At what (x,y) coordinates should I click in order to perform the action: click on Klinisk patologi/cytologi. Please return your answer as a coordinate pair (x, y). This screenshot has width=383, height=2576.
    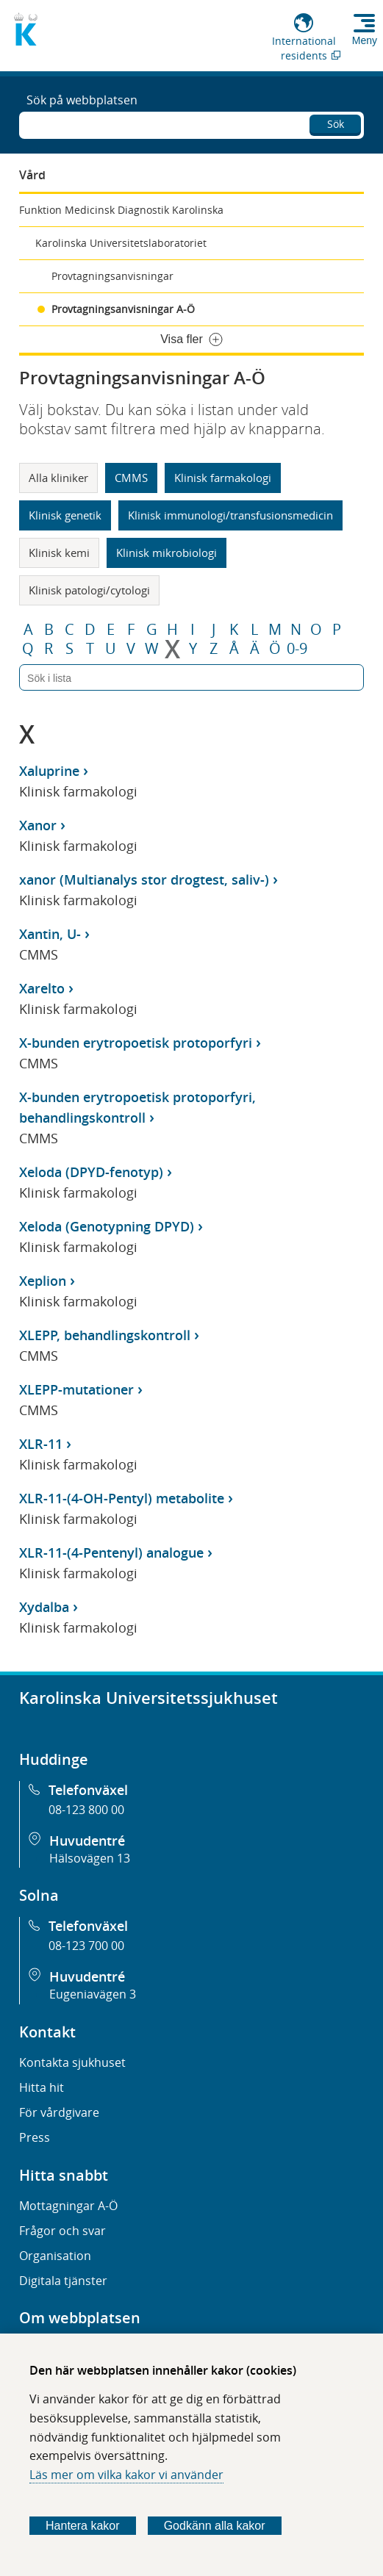
    Looking at the image, I should click on (89, 590).